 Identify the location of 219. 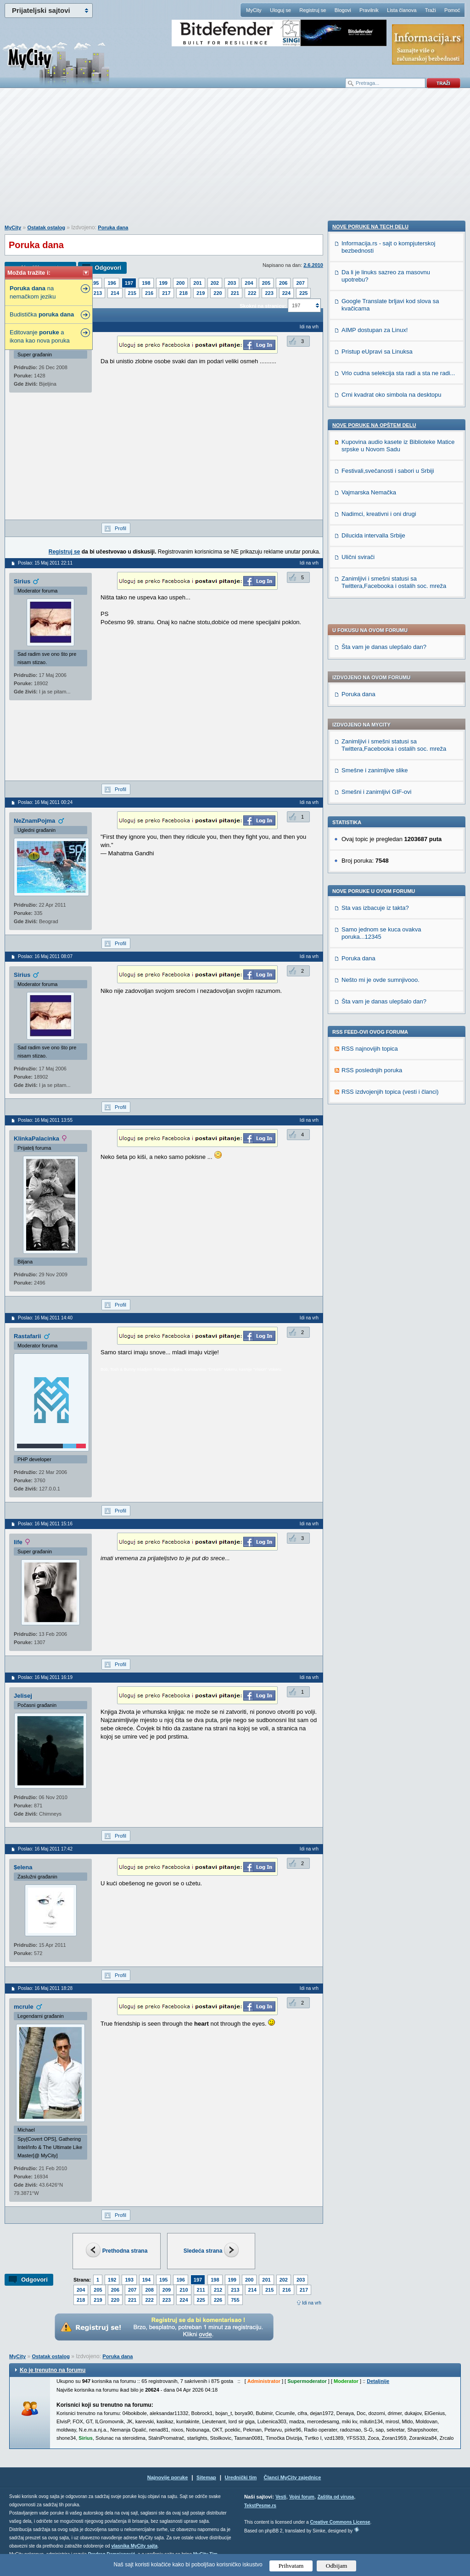
(200, 293).